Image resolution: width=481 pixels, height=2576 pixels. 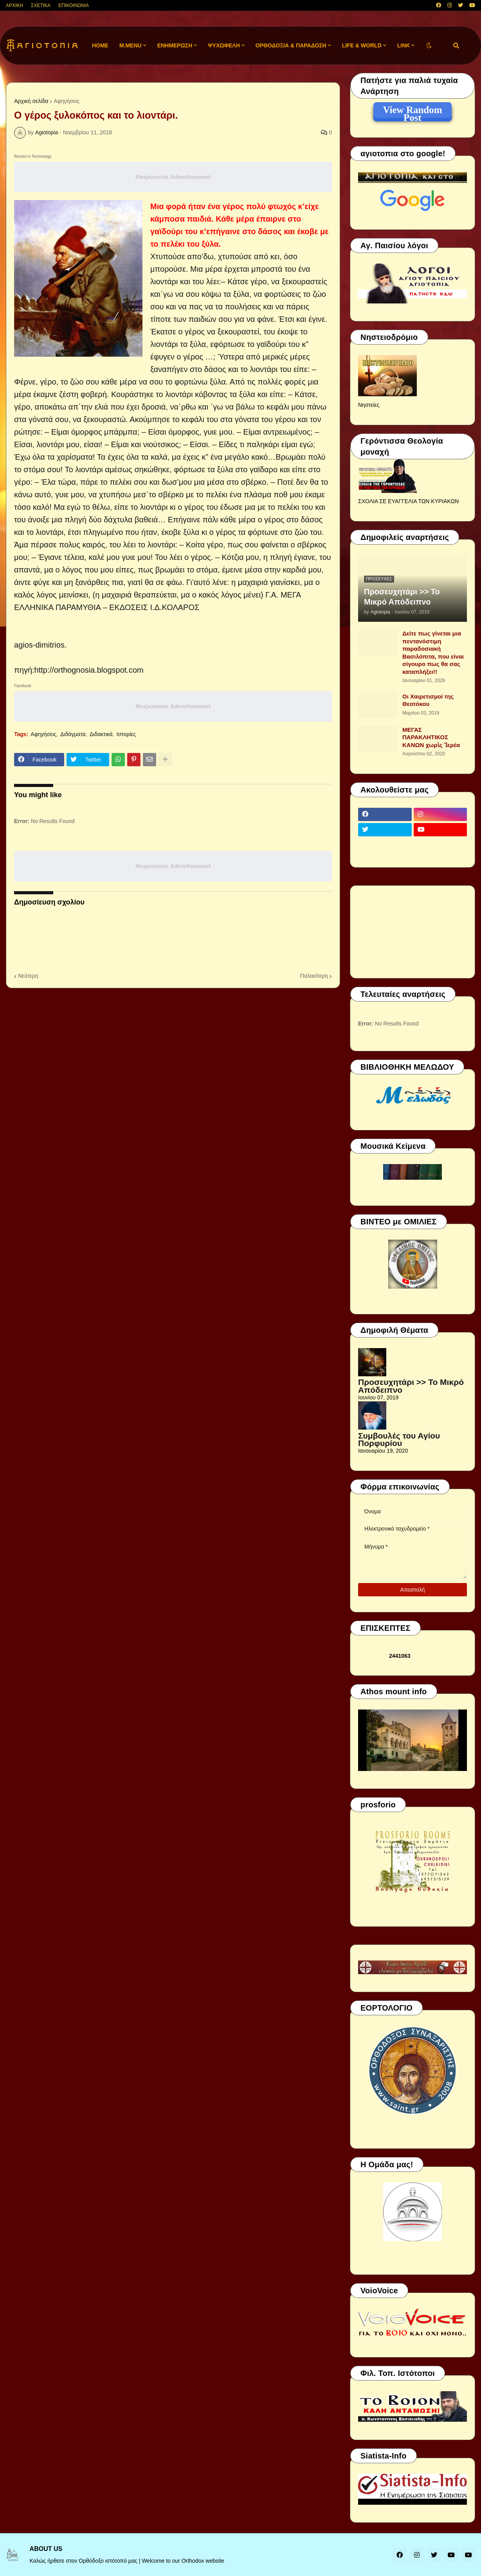 I want to click on ΑΡΧΙΚΗ, so click(x=14, y=5).